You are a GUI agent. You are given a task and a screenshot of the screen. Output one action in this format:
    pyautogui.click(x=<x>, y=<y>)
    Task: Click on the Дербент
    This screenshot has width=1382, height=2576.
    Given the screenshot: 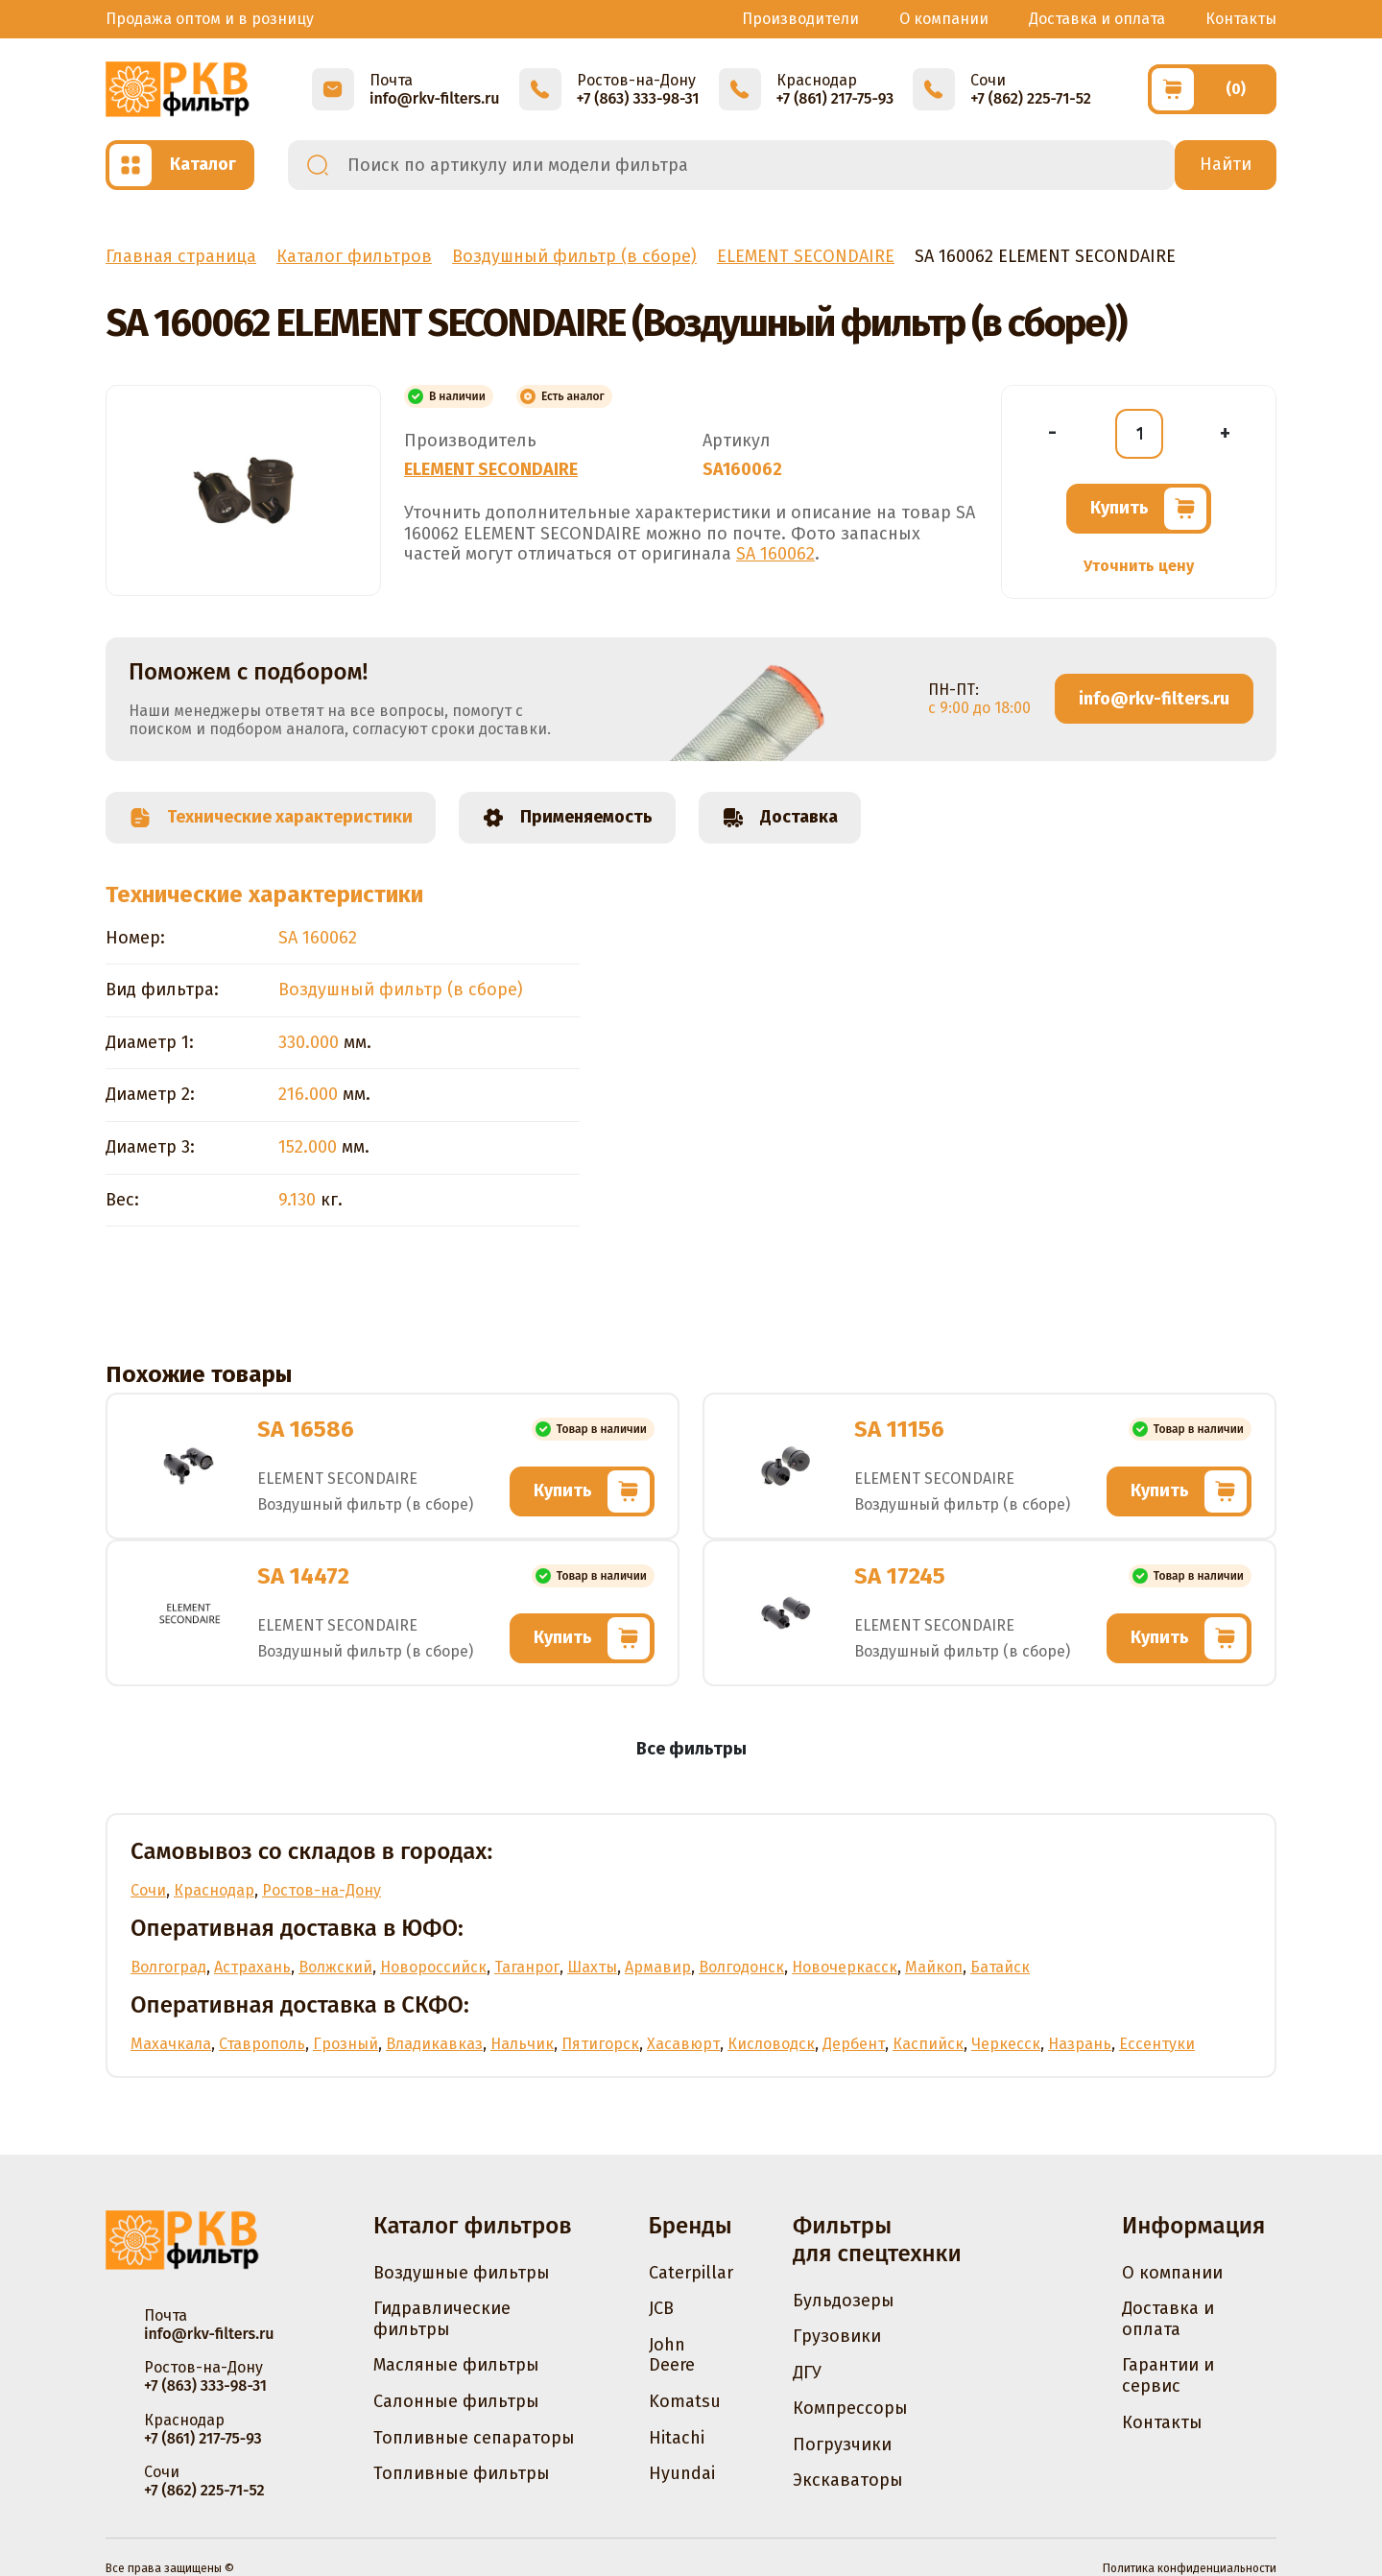 What is the action you would take?
    pyautogui.click(x=853, y=2044)
    